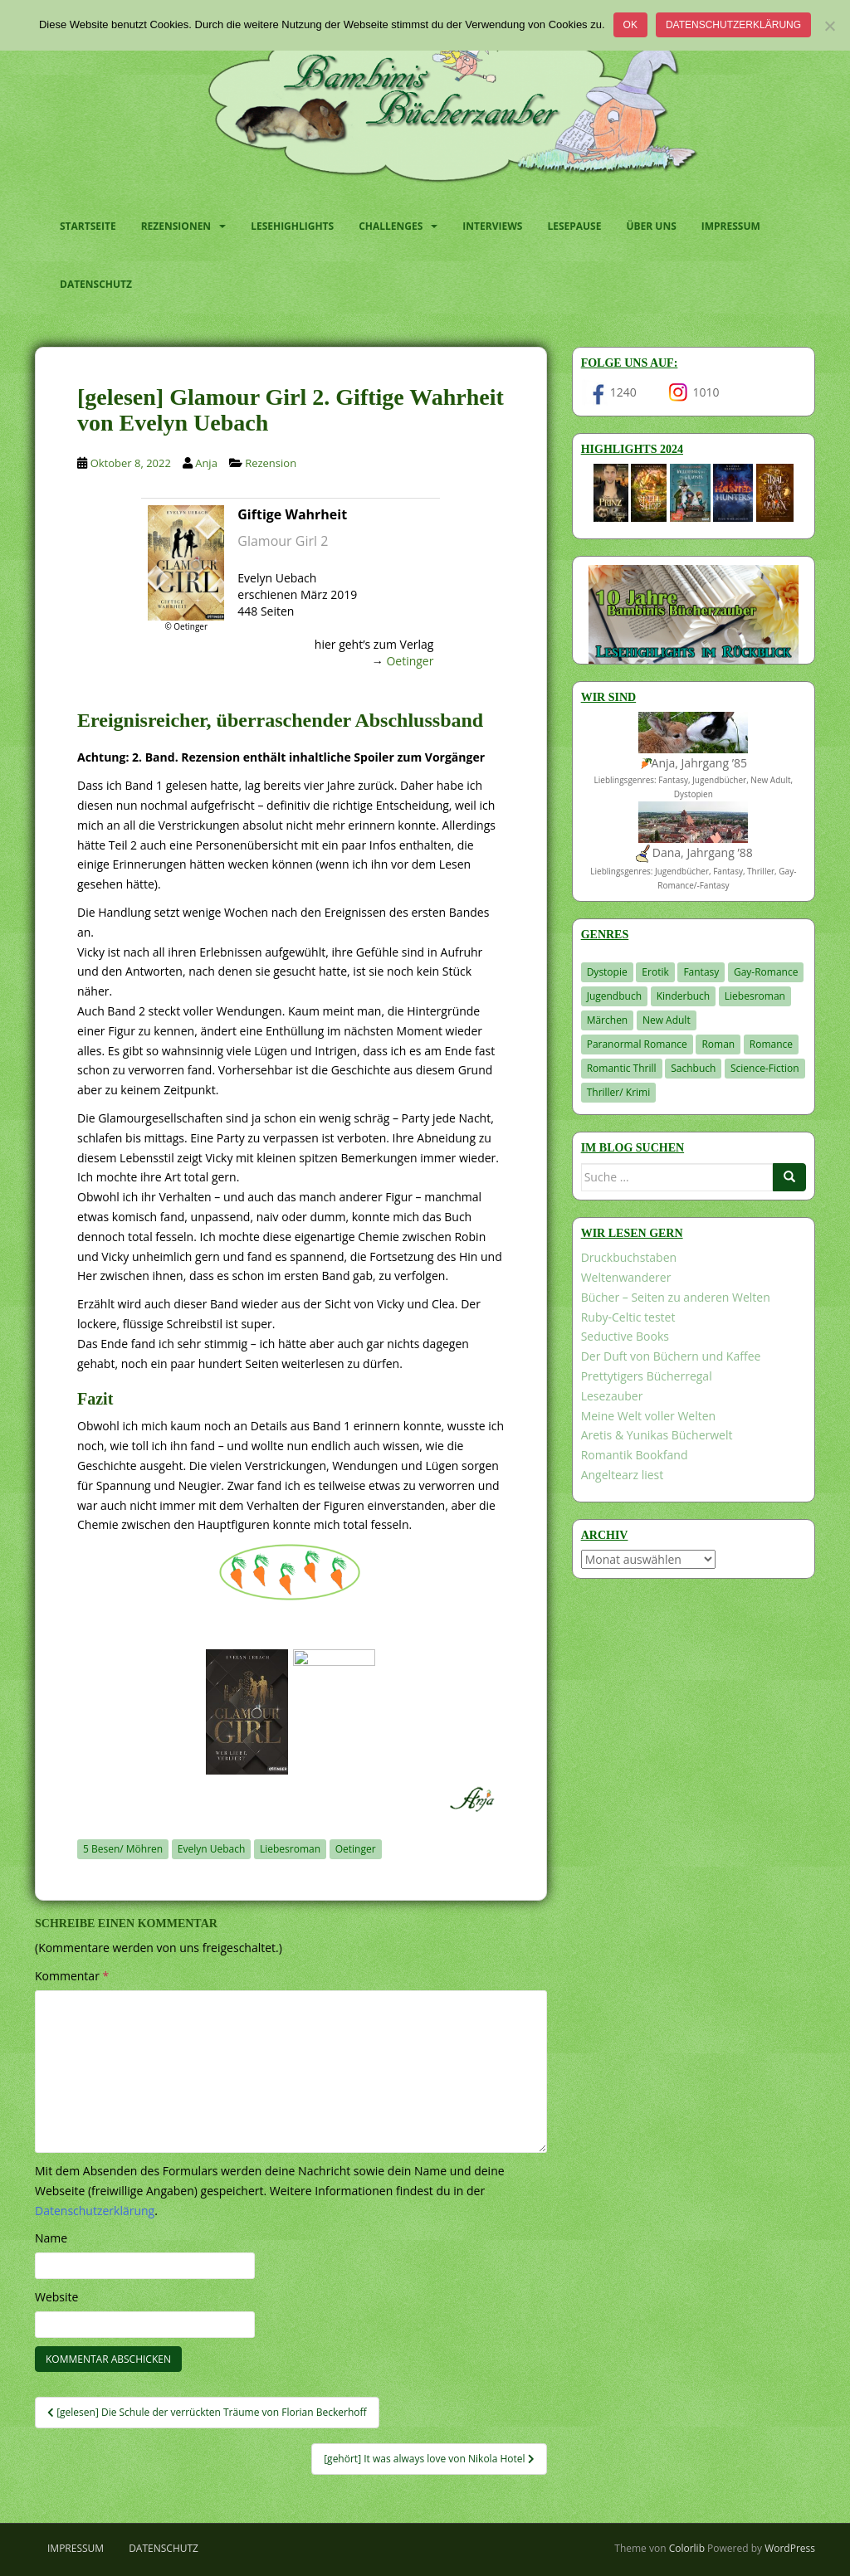 The image size is (850, 2576). I want to click on OK, so click(630, 25).